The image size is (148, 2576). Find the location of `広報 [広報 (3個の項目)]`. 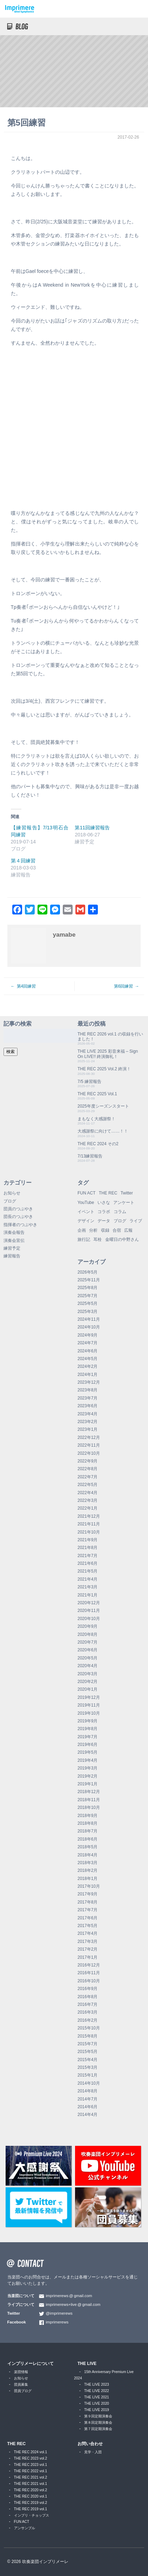

広報 [広報 (3個の項目)] is located at coordinates (128, 1230).